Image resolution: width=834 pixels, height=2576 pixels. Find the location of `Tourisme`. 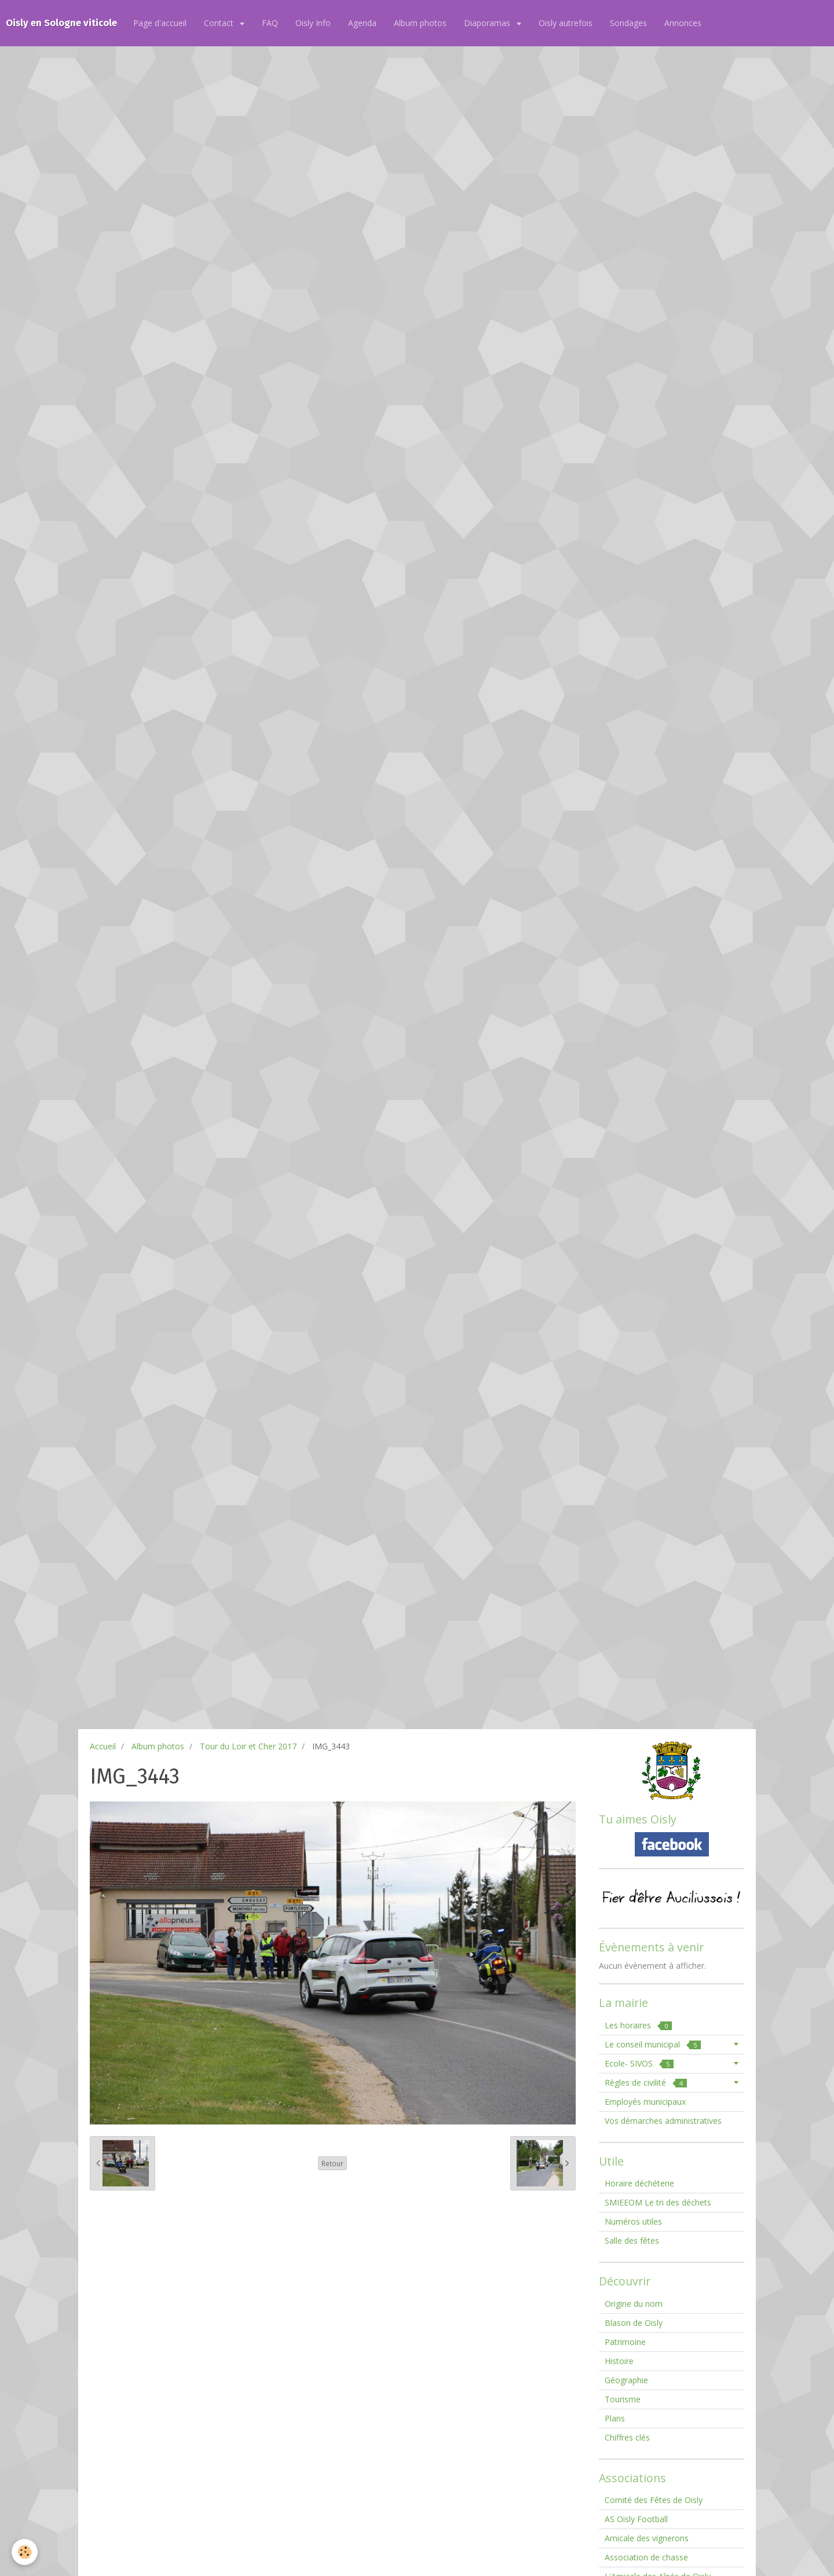

Tourisme is located at coordinates (623, 2399).